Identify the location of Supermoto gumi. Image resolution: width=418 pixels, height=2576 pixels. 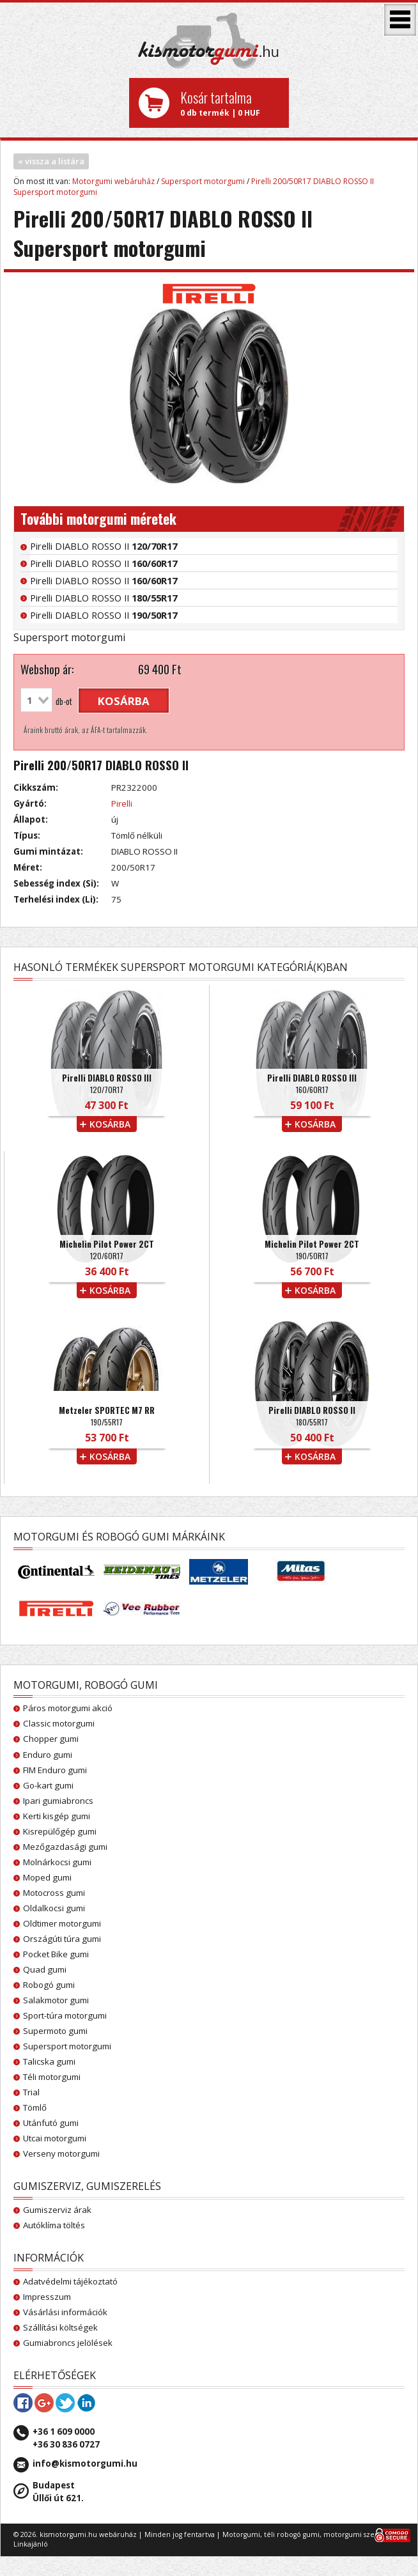
(55, 2031).